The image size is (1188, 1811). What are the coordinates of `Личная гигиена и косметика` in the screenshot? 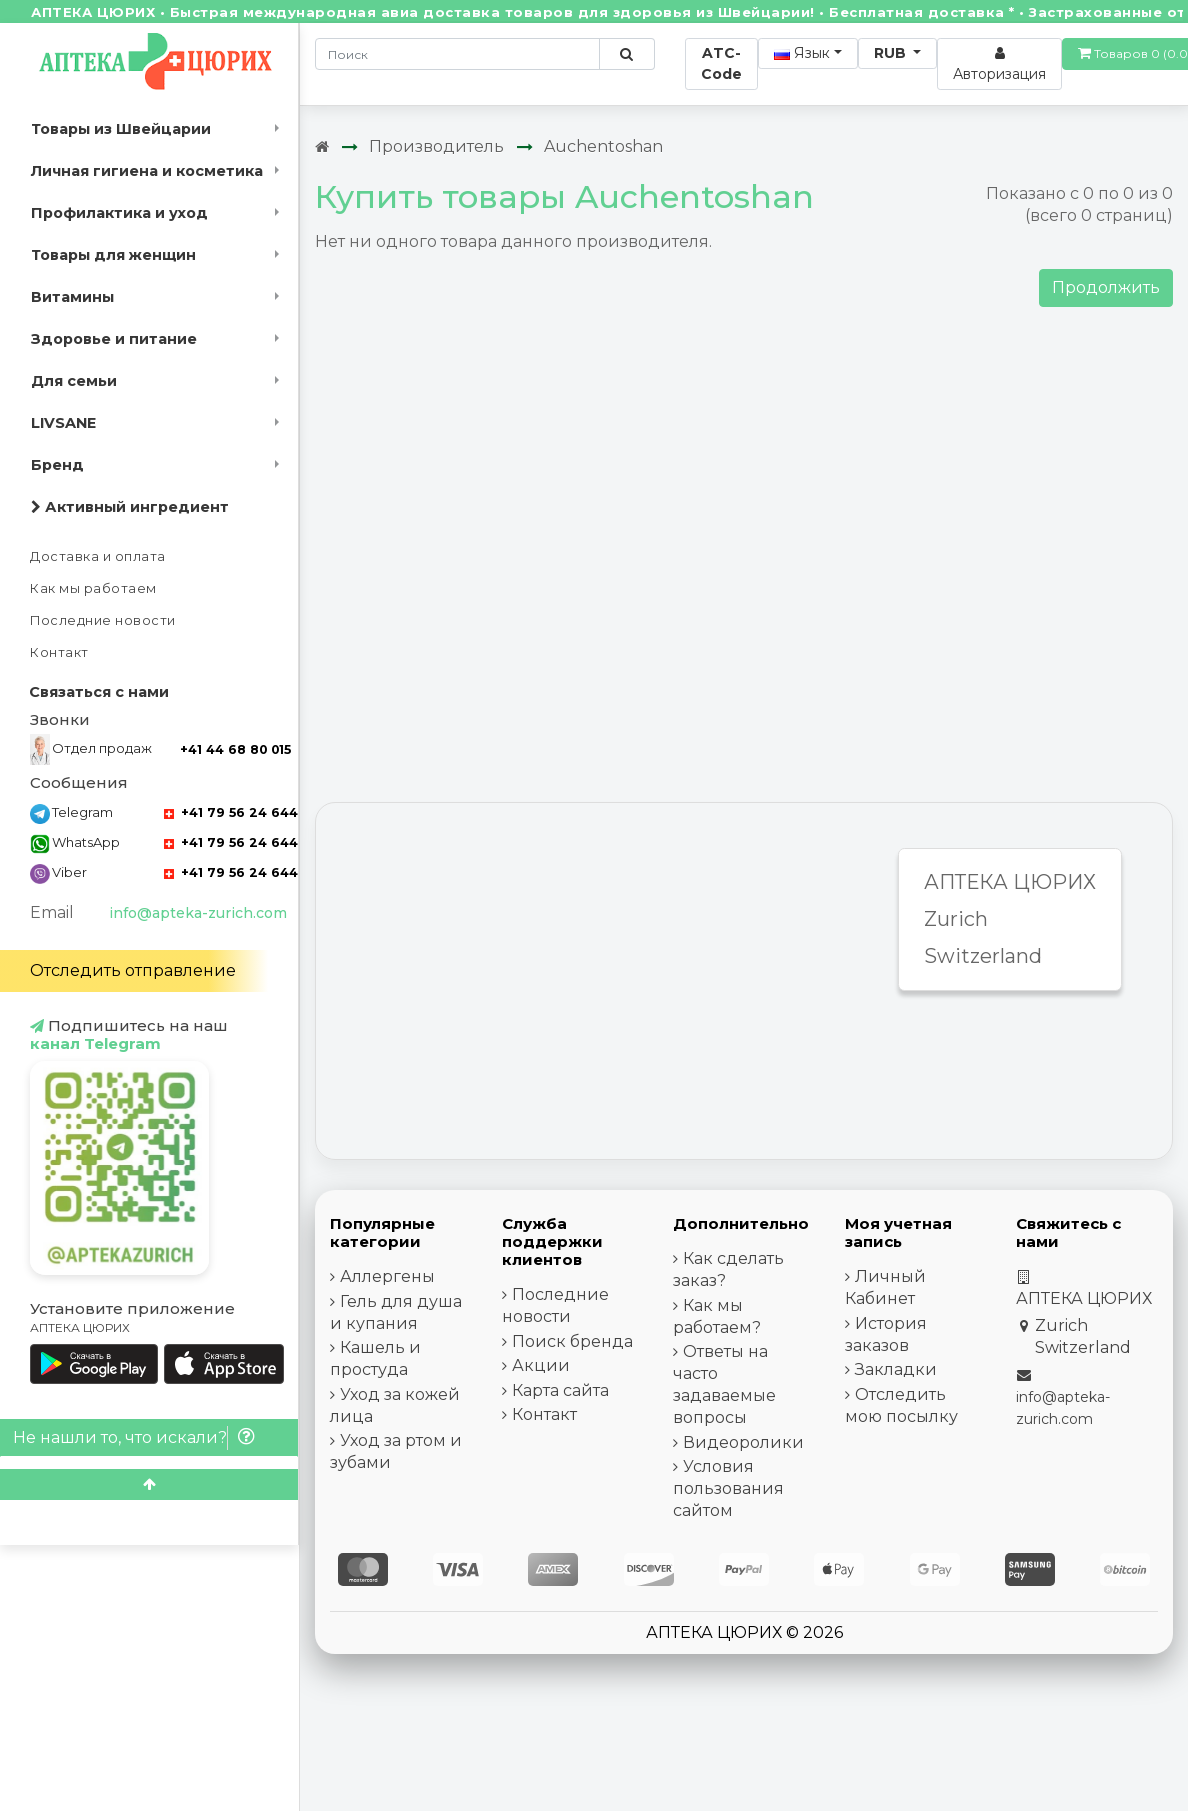 It's located at (147, 171).